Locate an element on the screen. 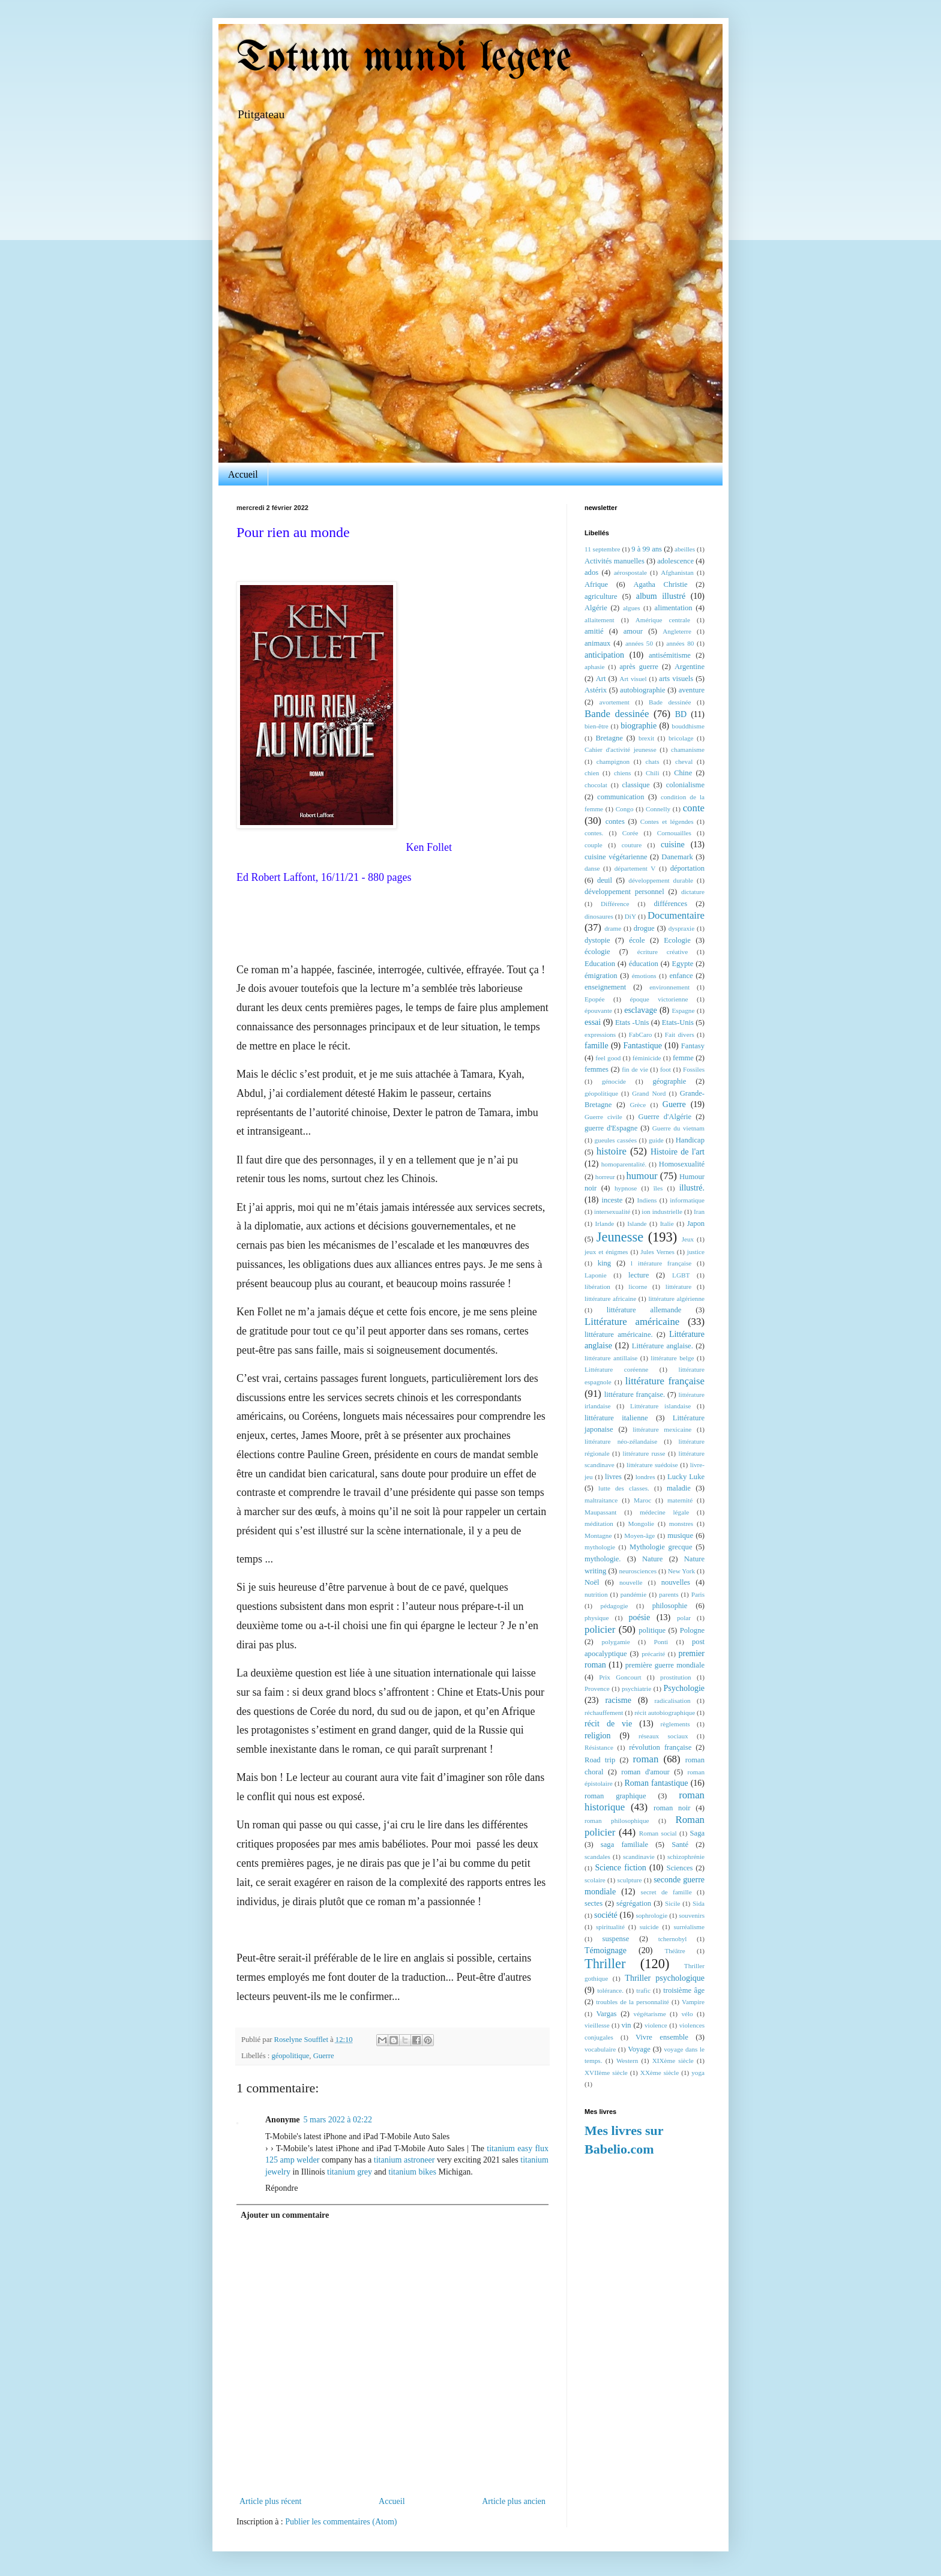 Image resolution: width=941 pixels, height=2576 pixels. littérature mexicaine is located at coordinates (662, 1429).